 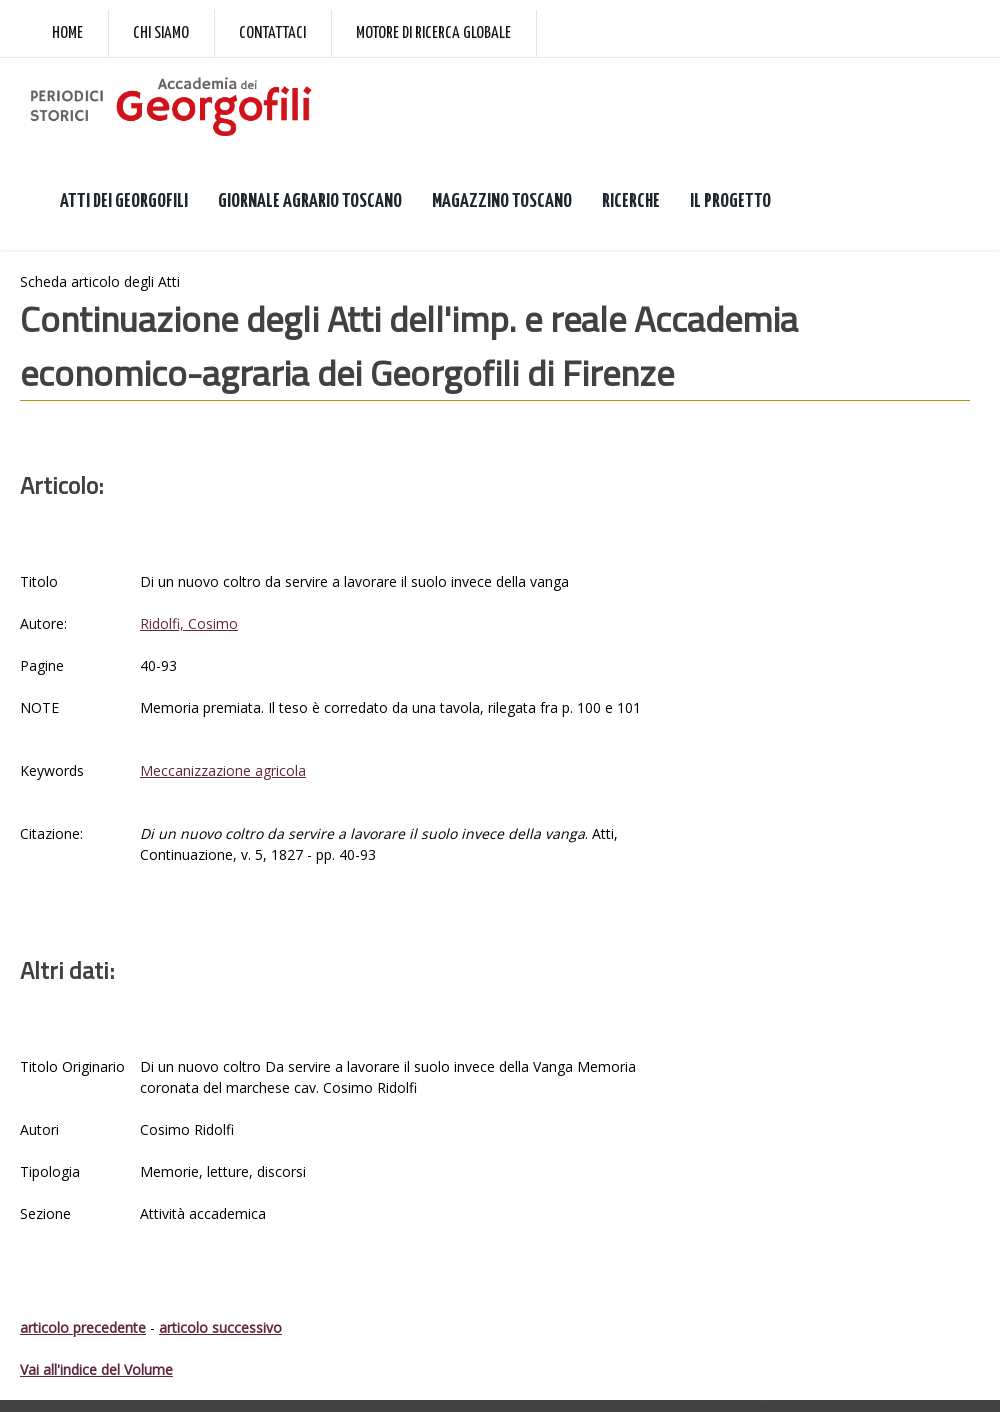 I want to click on MAGAZZINO TOSCANO, so click(x=502, y=201).